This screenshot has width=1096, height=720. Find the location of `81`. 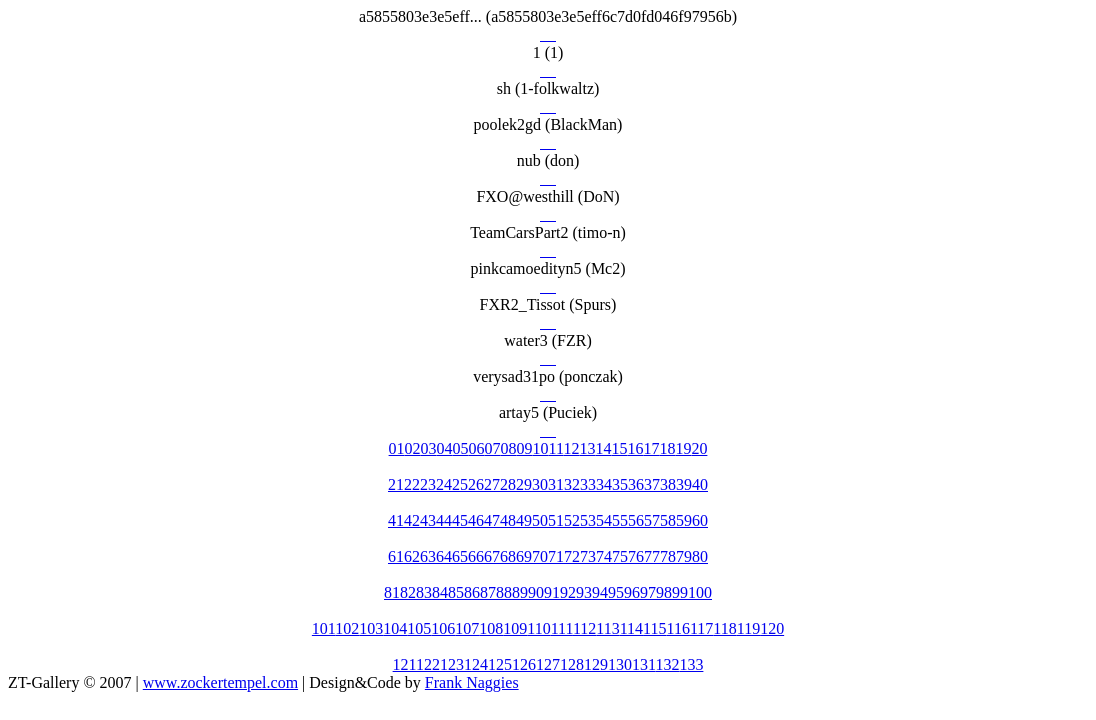

81 is located at coordinates (392, 592).